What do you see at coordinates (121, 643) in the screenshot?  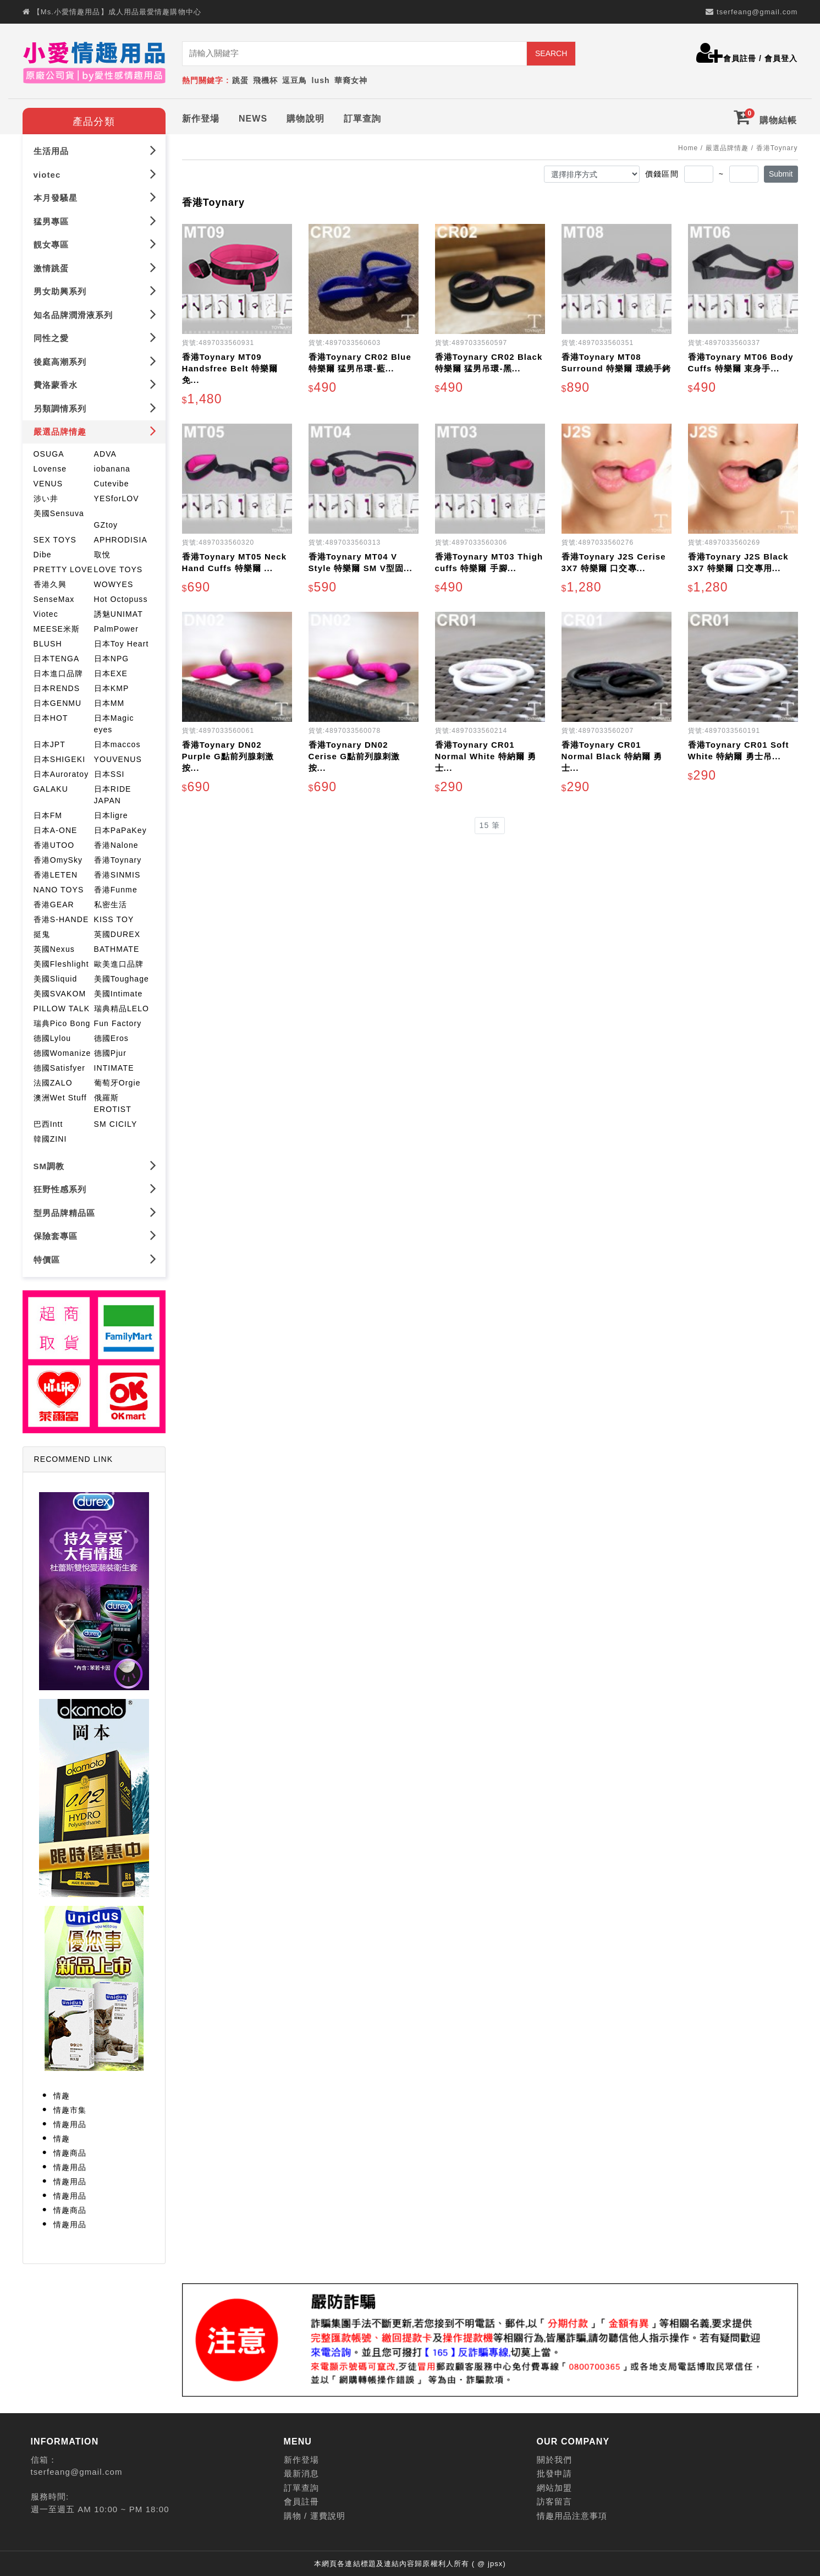 I see `日本Toy Heart` at bounding box center [121, 643].